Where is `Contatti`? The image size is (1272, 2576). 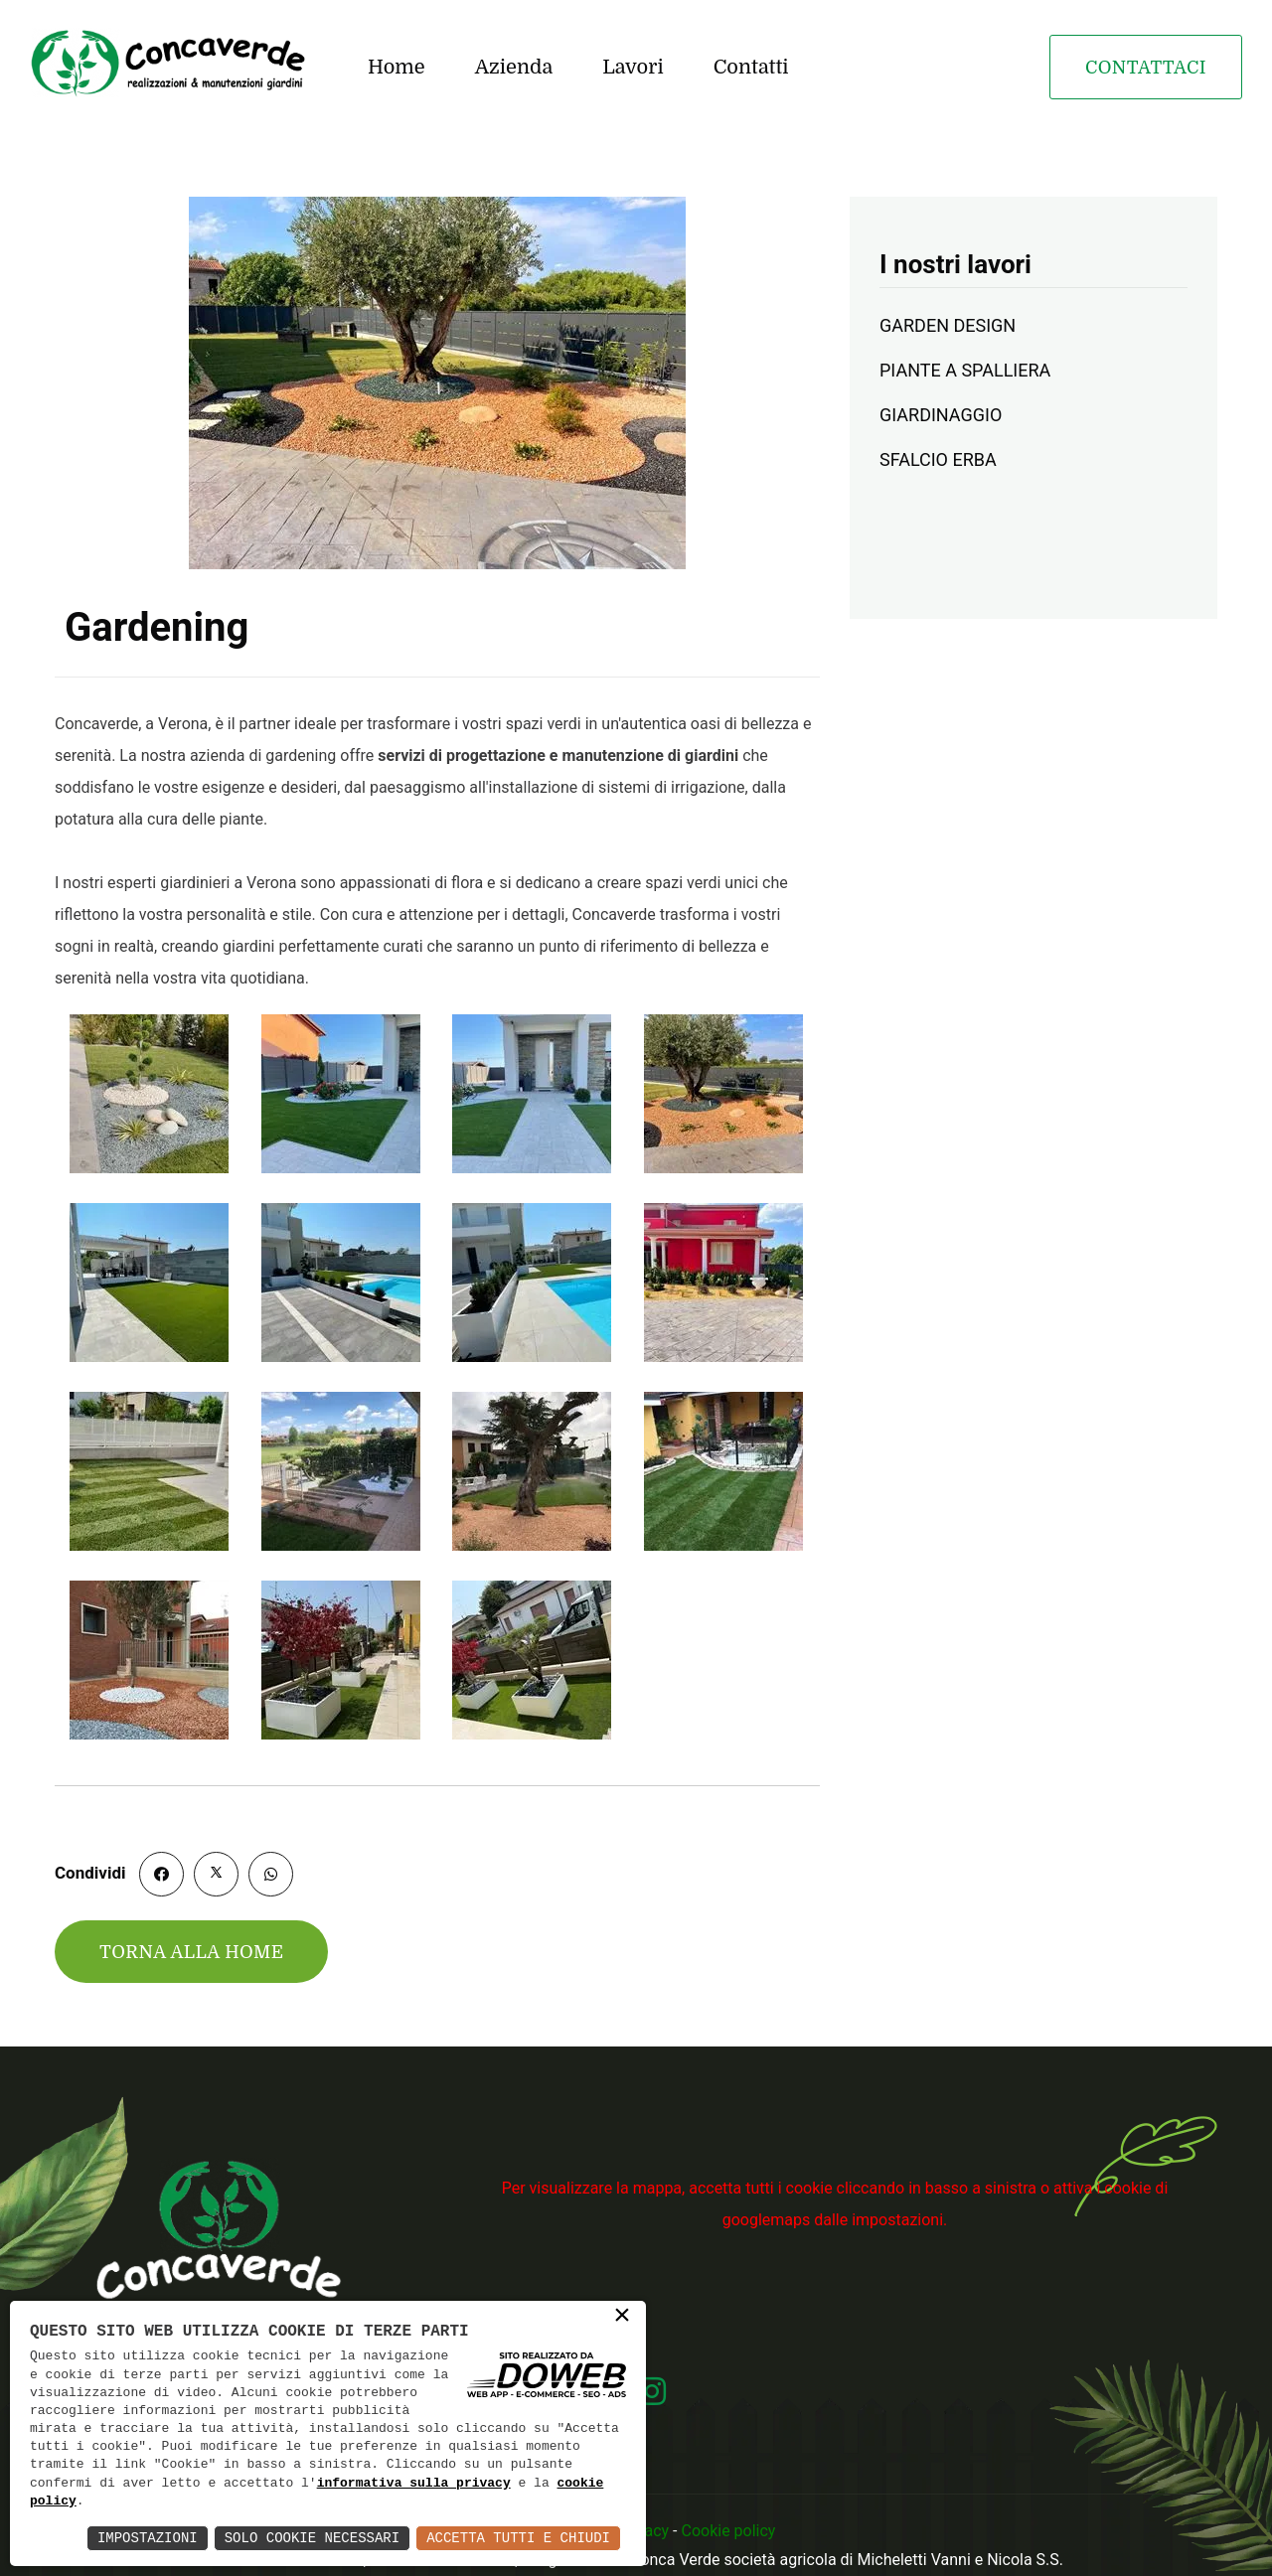
Contatti is located at coordinates (751, 67).